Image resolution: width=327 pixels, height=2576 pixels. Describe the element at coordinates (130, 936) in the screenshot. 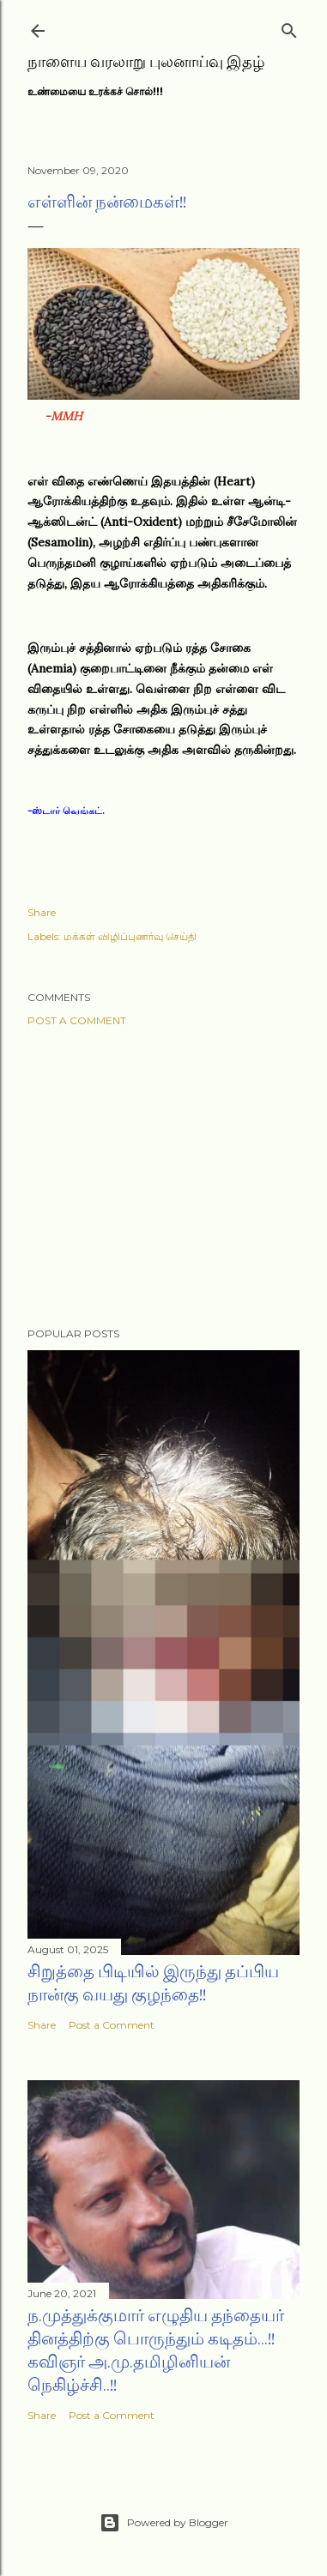

I see `மக்கள் விழிப்புணர்வு செய்தி` at that location.